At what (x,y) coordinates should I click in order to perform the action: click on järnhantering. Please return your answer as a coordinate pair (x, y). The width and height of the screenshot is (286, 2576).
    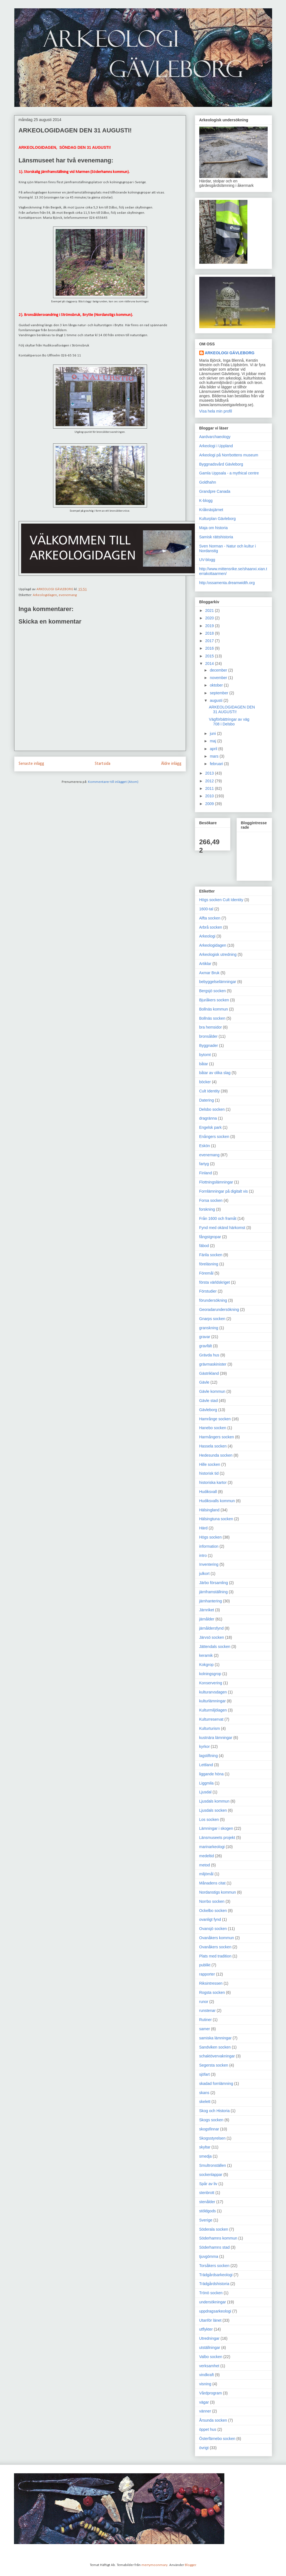
    Looking at the image, I should click on (210, 1601).